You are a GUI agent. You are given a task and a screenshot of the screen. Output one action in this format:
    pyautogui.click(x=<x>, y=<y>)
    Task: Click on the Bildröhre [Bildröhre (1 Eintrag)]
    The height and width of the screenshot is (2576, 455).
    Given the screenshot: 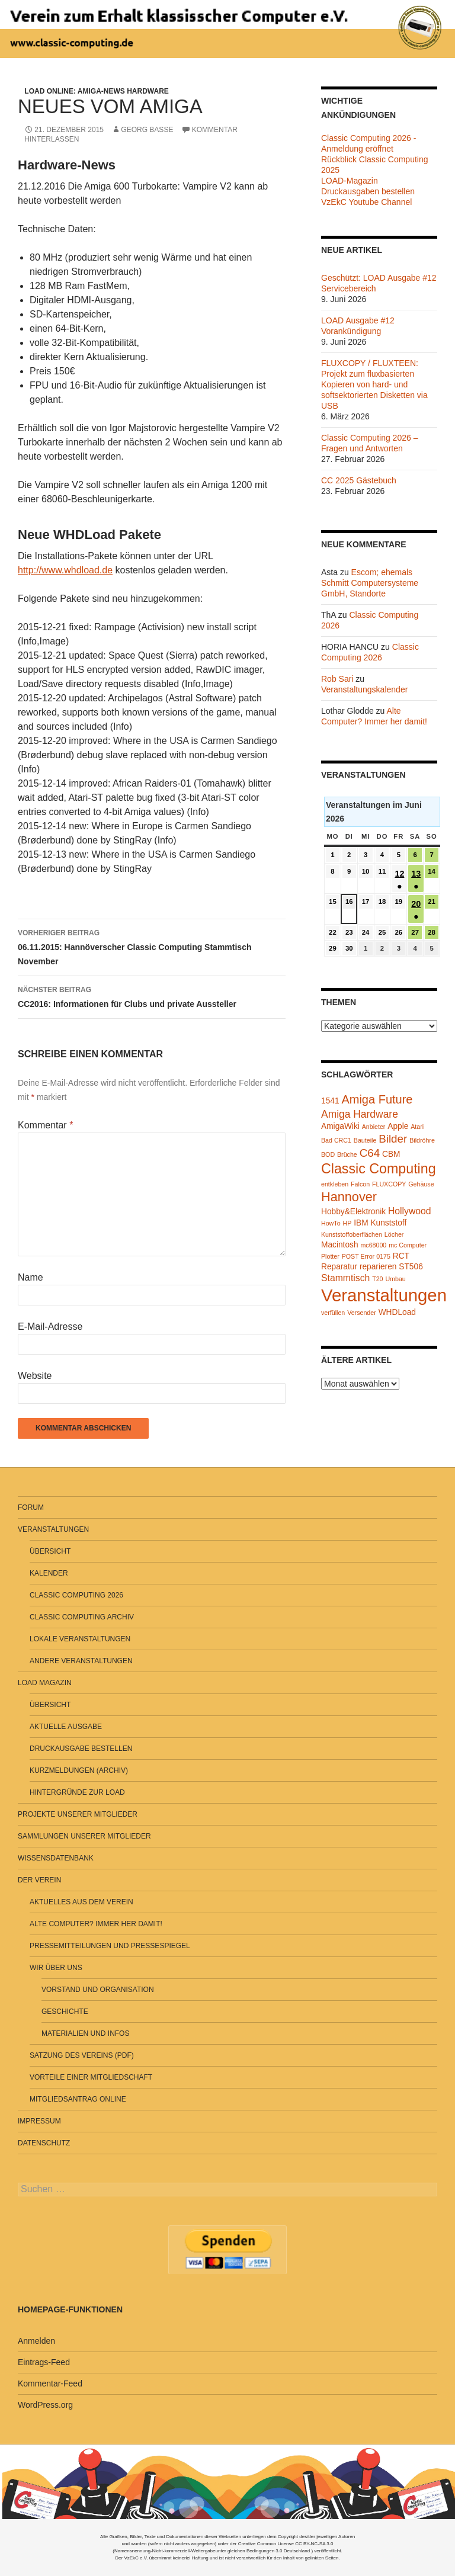 What is the action you would take?
    pyautogui.click(x=422, y=1140)
    